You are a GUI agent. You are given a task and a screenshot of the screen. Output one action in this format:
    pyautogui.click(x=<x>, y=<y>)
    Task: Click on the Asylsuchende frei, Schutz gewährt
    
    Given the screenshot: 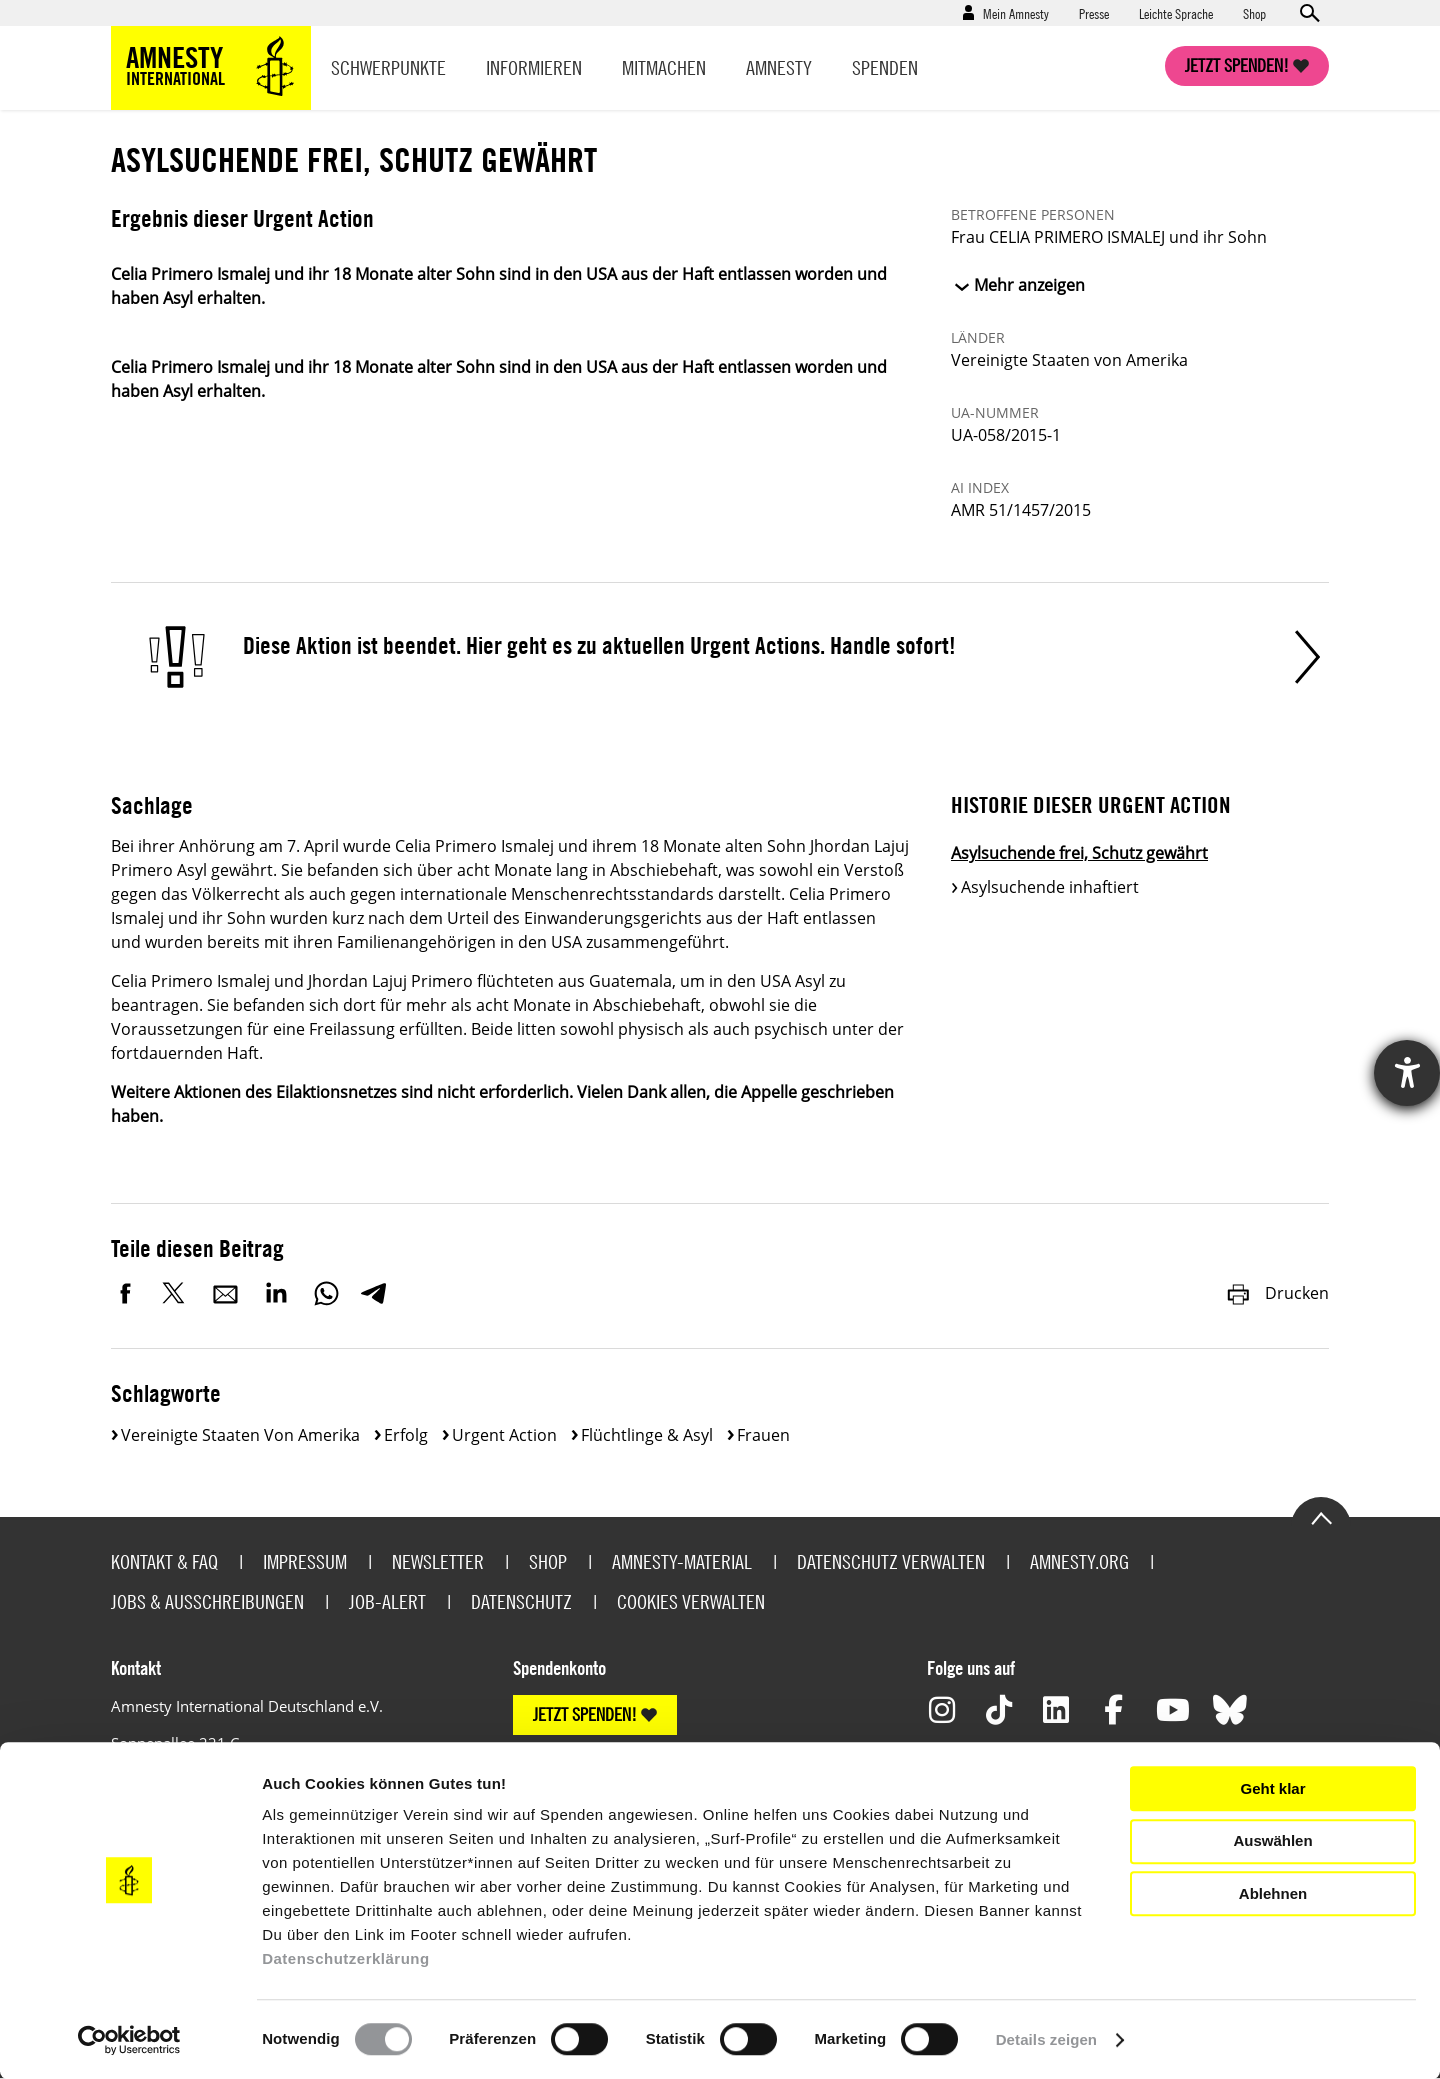 What is the action you would take?
    pyautogui.click(x=1079, y=853)
    